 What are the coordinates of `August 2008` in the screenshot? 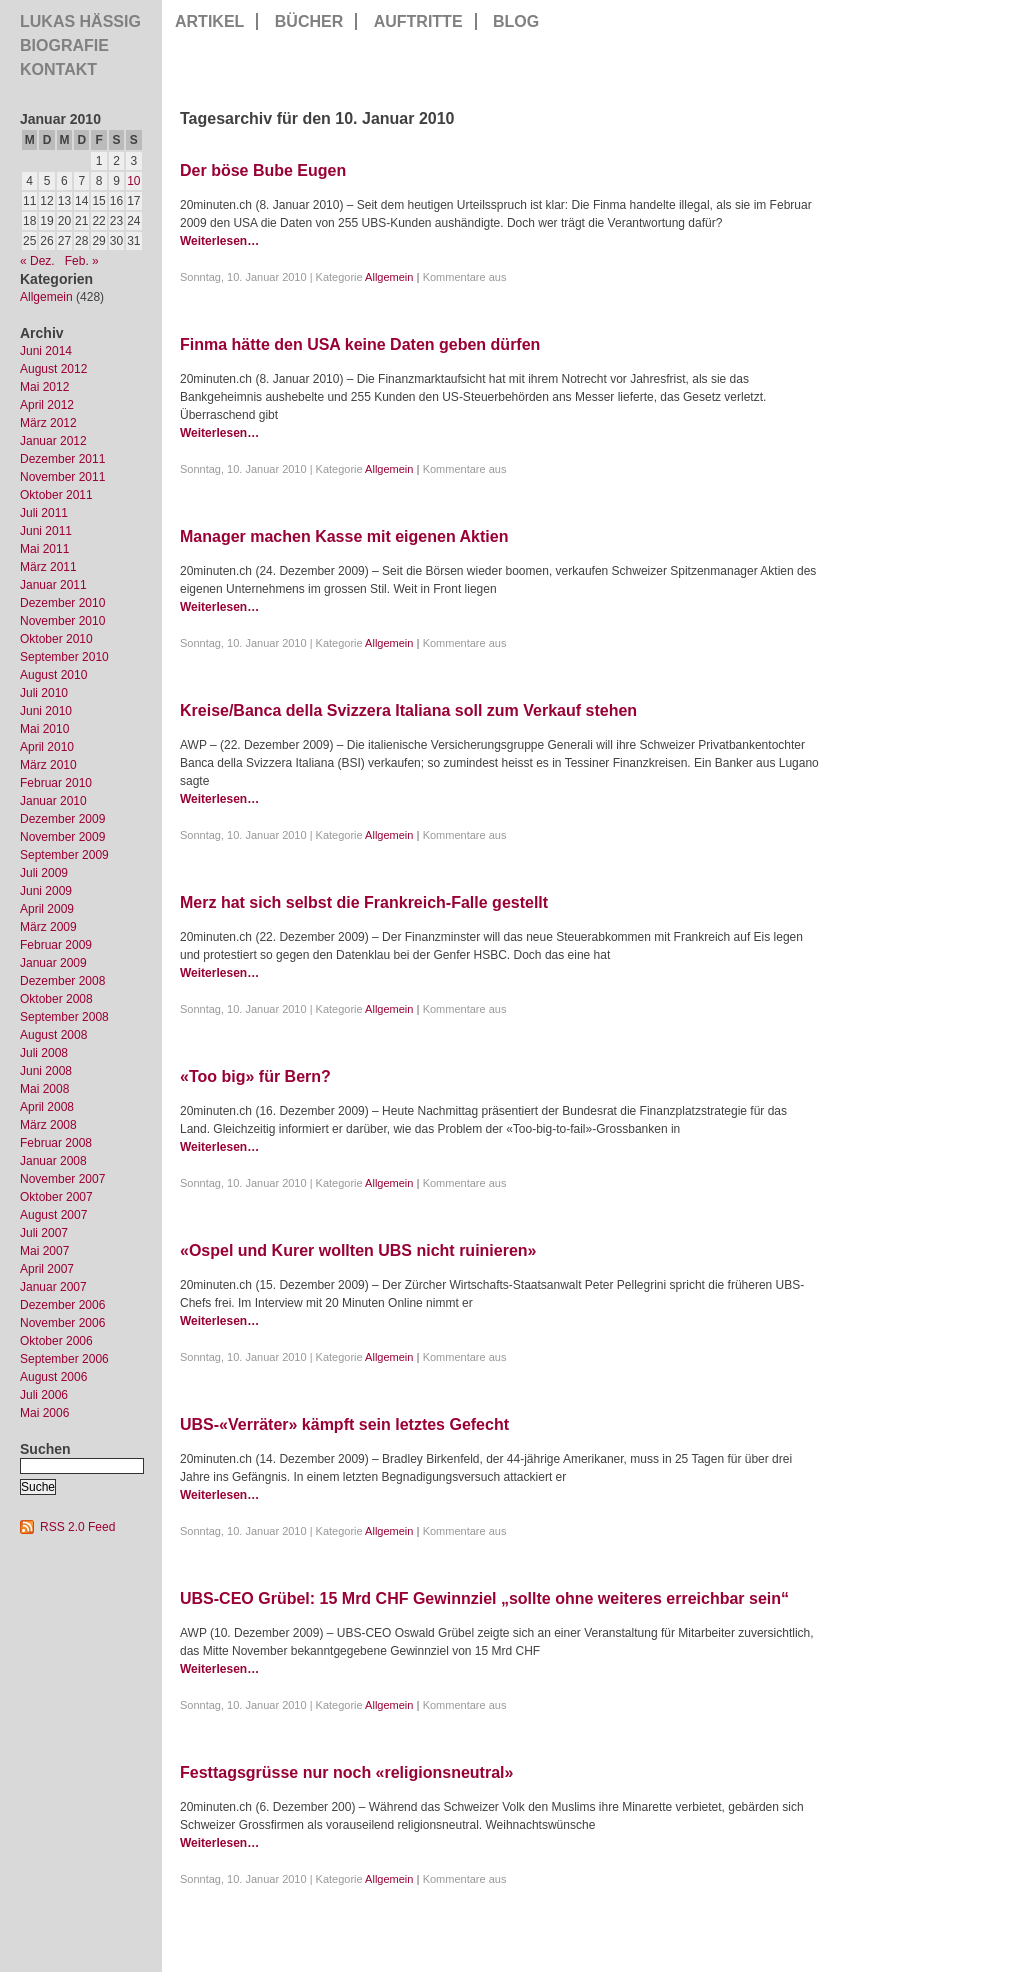 It's located at (53, 1035).